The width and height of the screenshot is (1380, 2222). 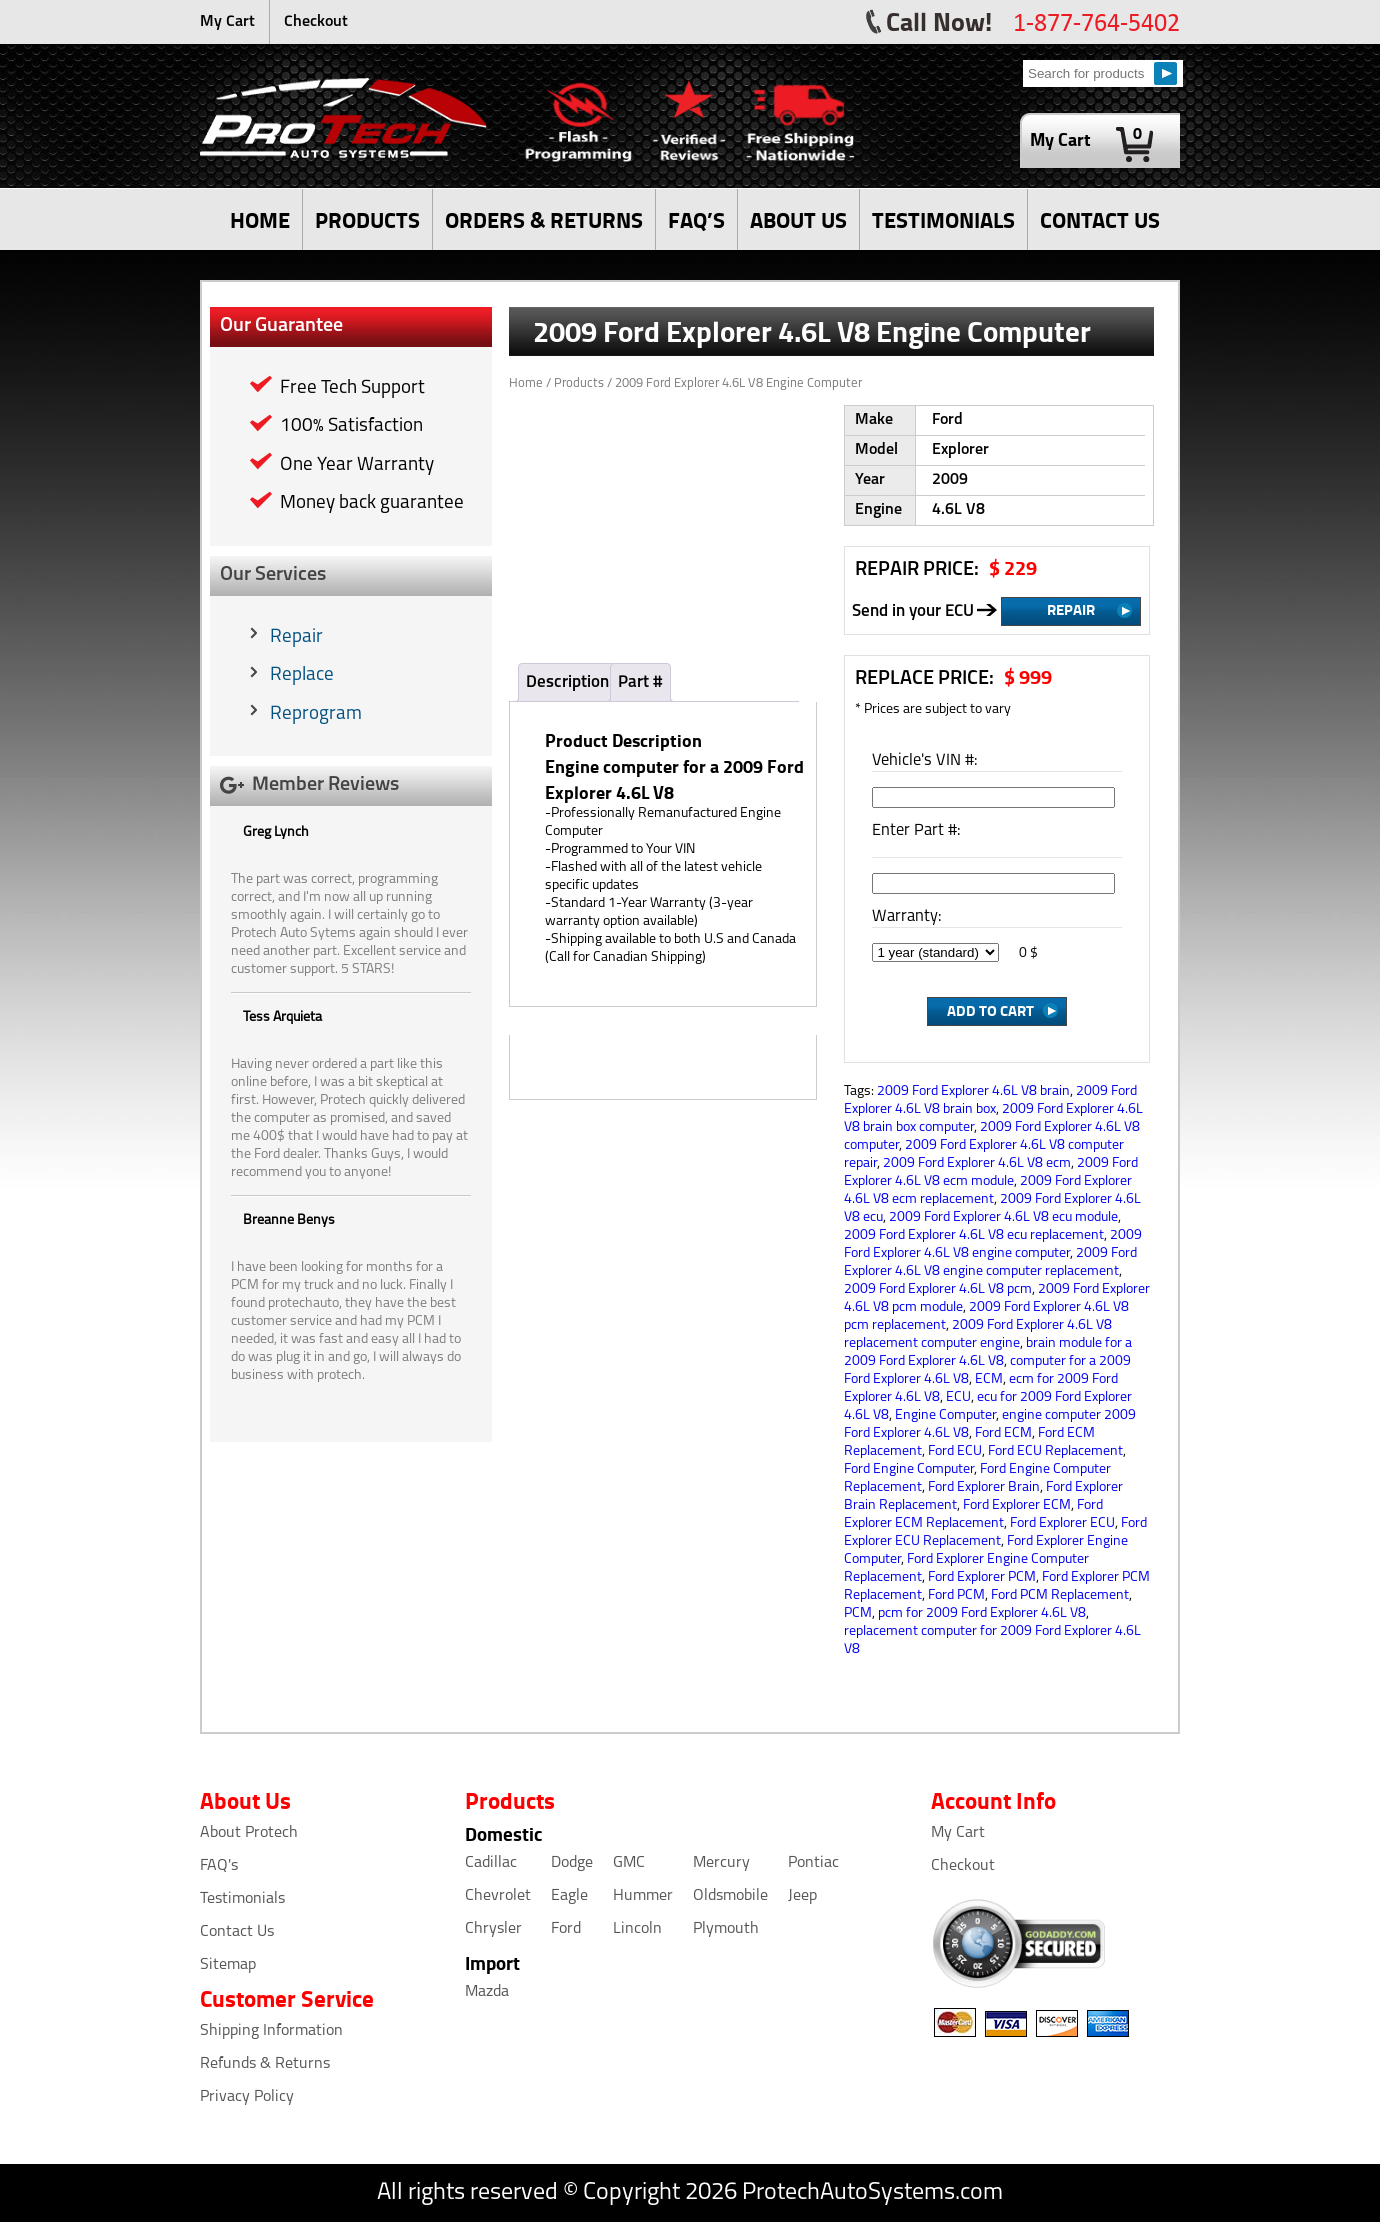 I want to click on Ford ECU Replacement, so click(x=1055, y=1451).